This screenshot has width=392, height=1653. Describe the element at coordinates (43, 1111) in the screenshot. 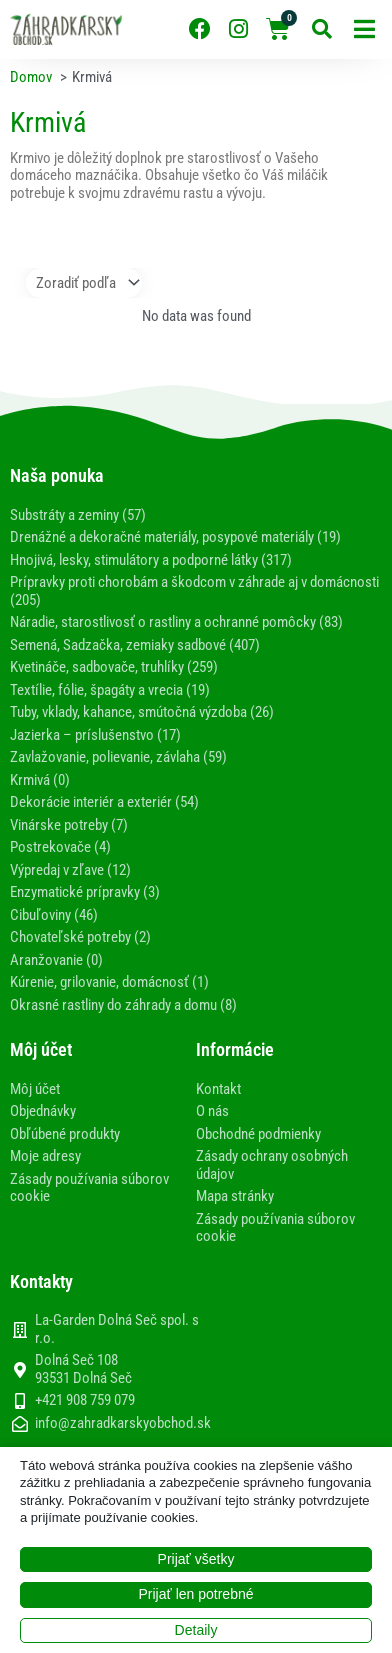

I see `Objednávky` at that location.